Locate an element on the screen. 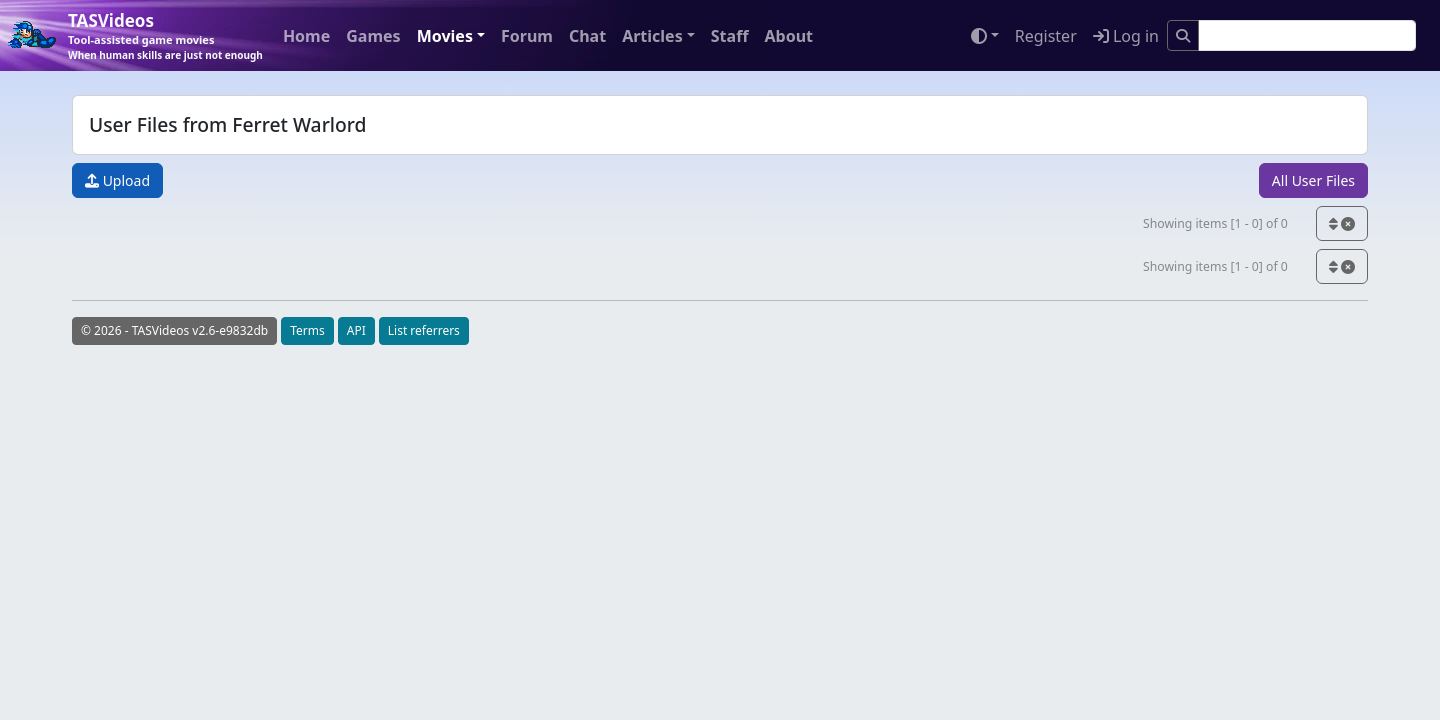 The width and height of the screenshot is (1440, 720). Terms is located at coordinates (307, 330).